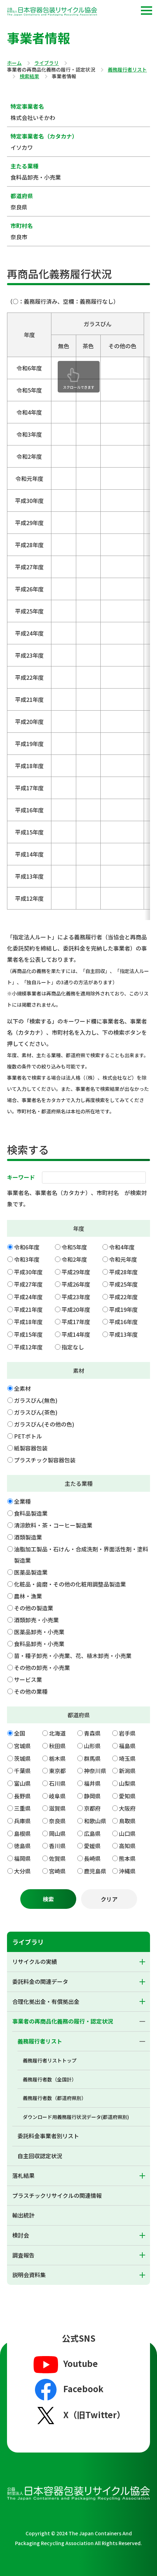  What do you see at coordinates (123, 1272) in the screenshot?
I see `平成28年度` at bounding box center [123, 1272].